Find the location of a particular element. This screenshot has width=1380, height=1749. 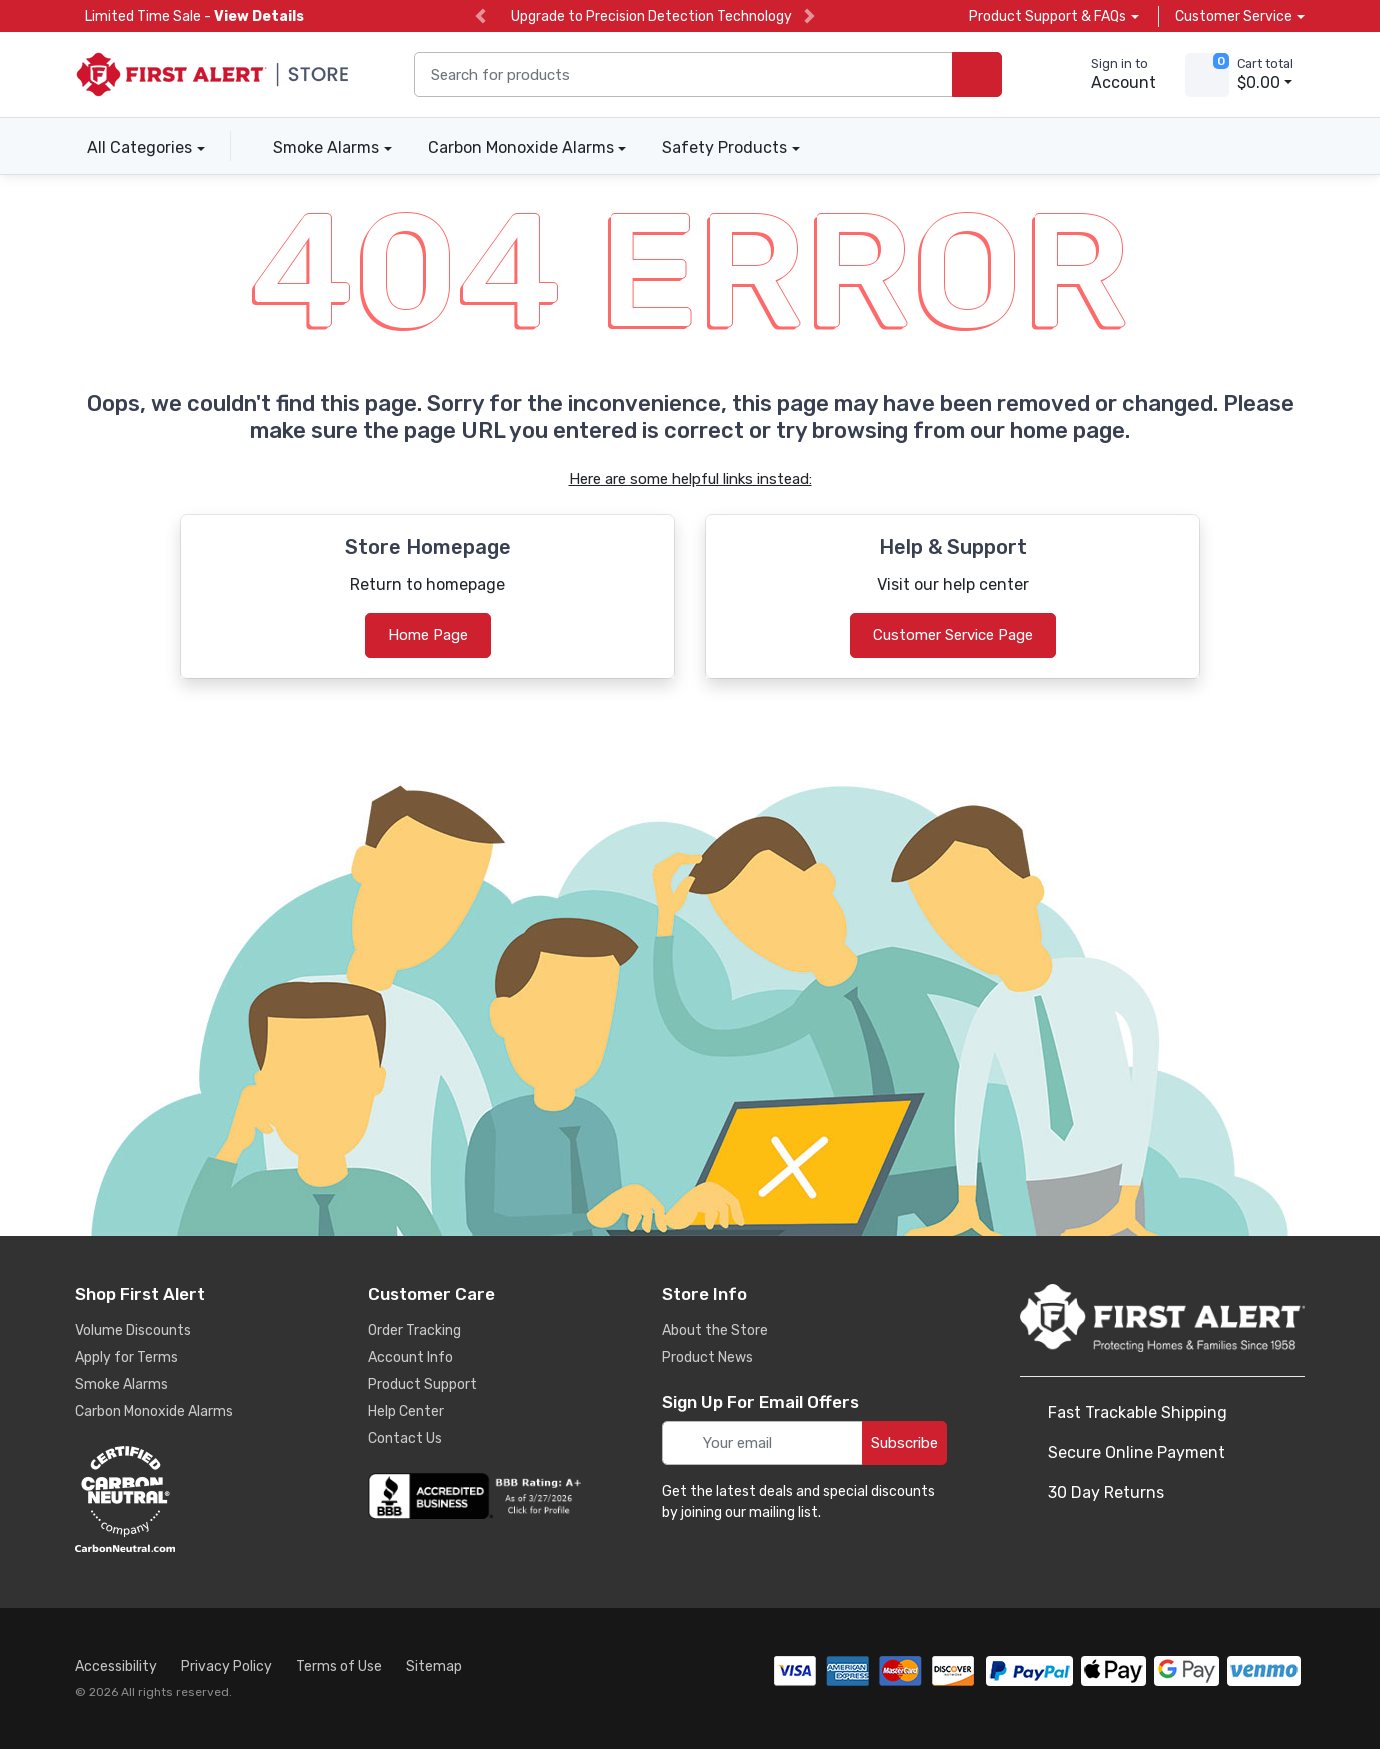

[next slide] is located at coordinates (809, 16).